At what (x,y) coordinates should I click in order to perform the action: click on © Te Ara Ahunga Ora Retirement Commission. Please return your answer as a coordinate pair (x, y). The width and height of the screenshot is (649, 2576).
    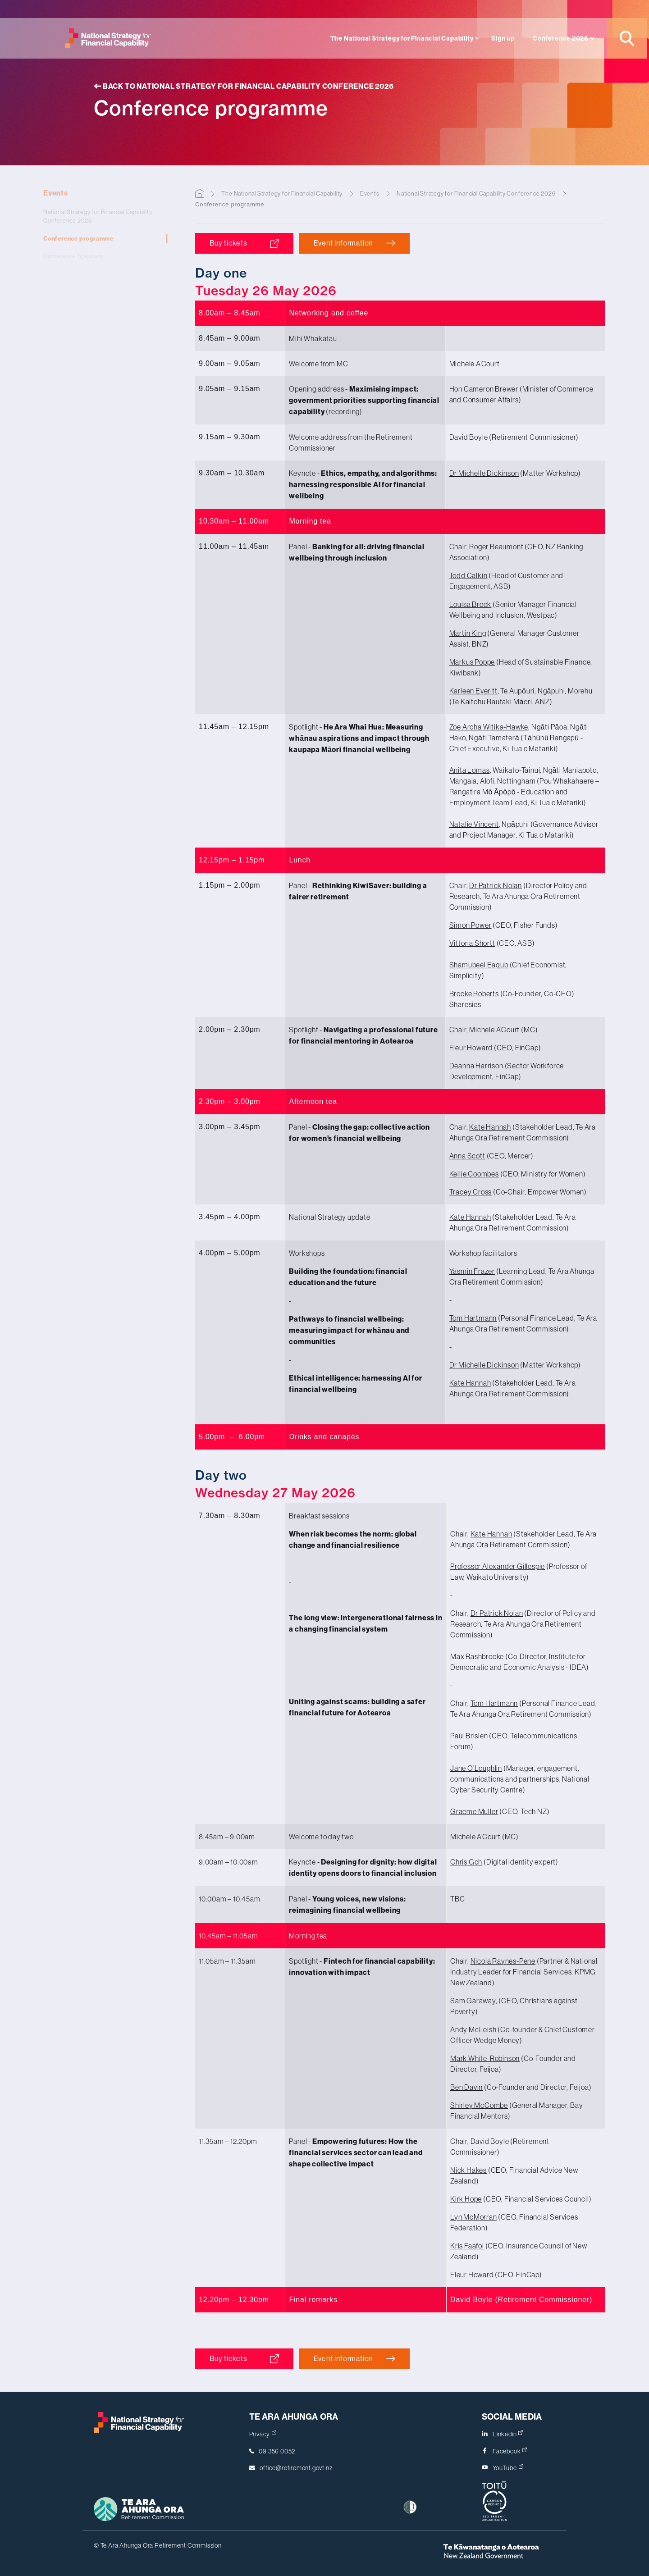
    Looking at the image, I should click on (158, 2545).